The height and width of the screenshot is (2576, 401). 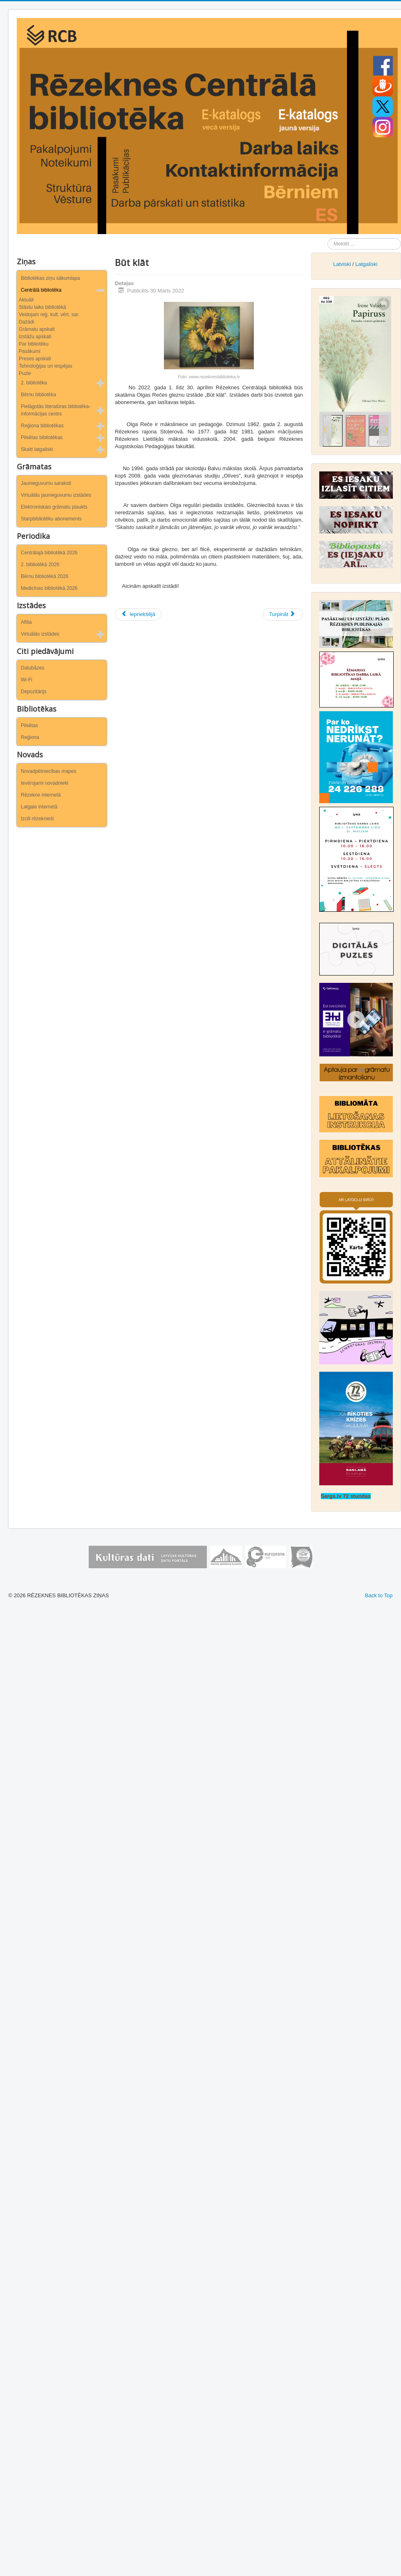 What do you see at coordinates (40, 634) in the screenshot?
I see `Virtuālās izstādes` at bounding box center [40, 634].